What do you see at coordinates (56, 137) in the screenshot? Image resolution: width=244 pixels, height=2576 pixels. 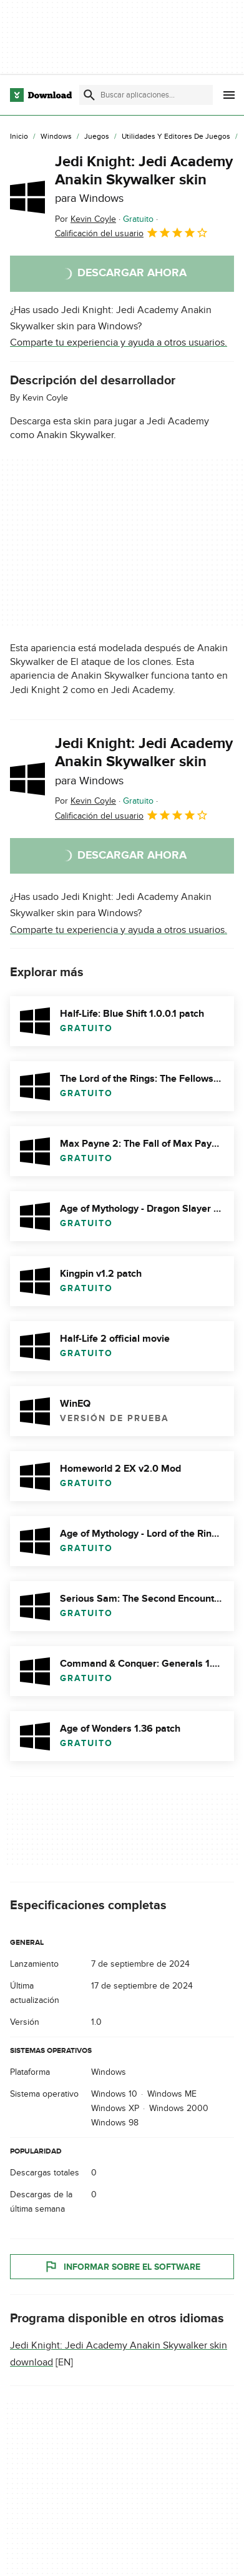 I see `[Windows]` at bounding box center [56, 137].